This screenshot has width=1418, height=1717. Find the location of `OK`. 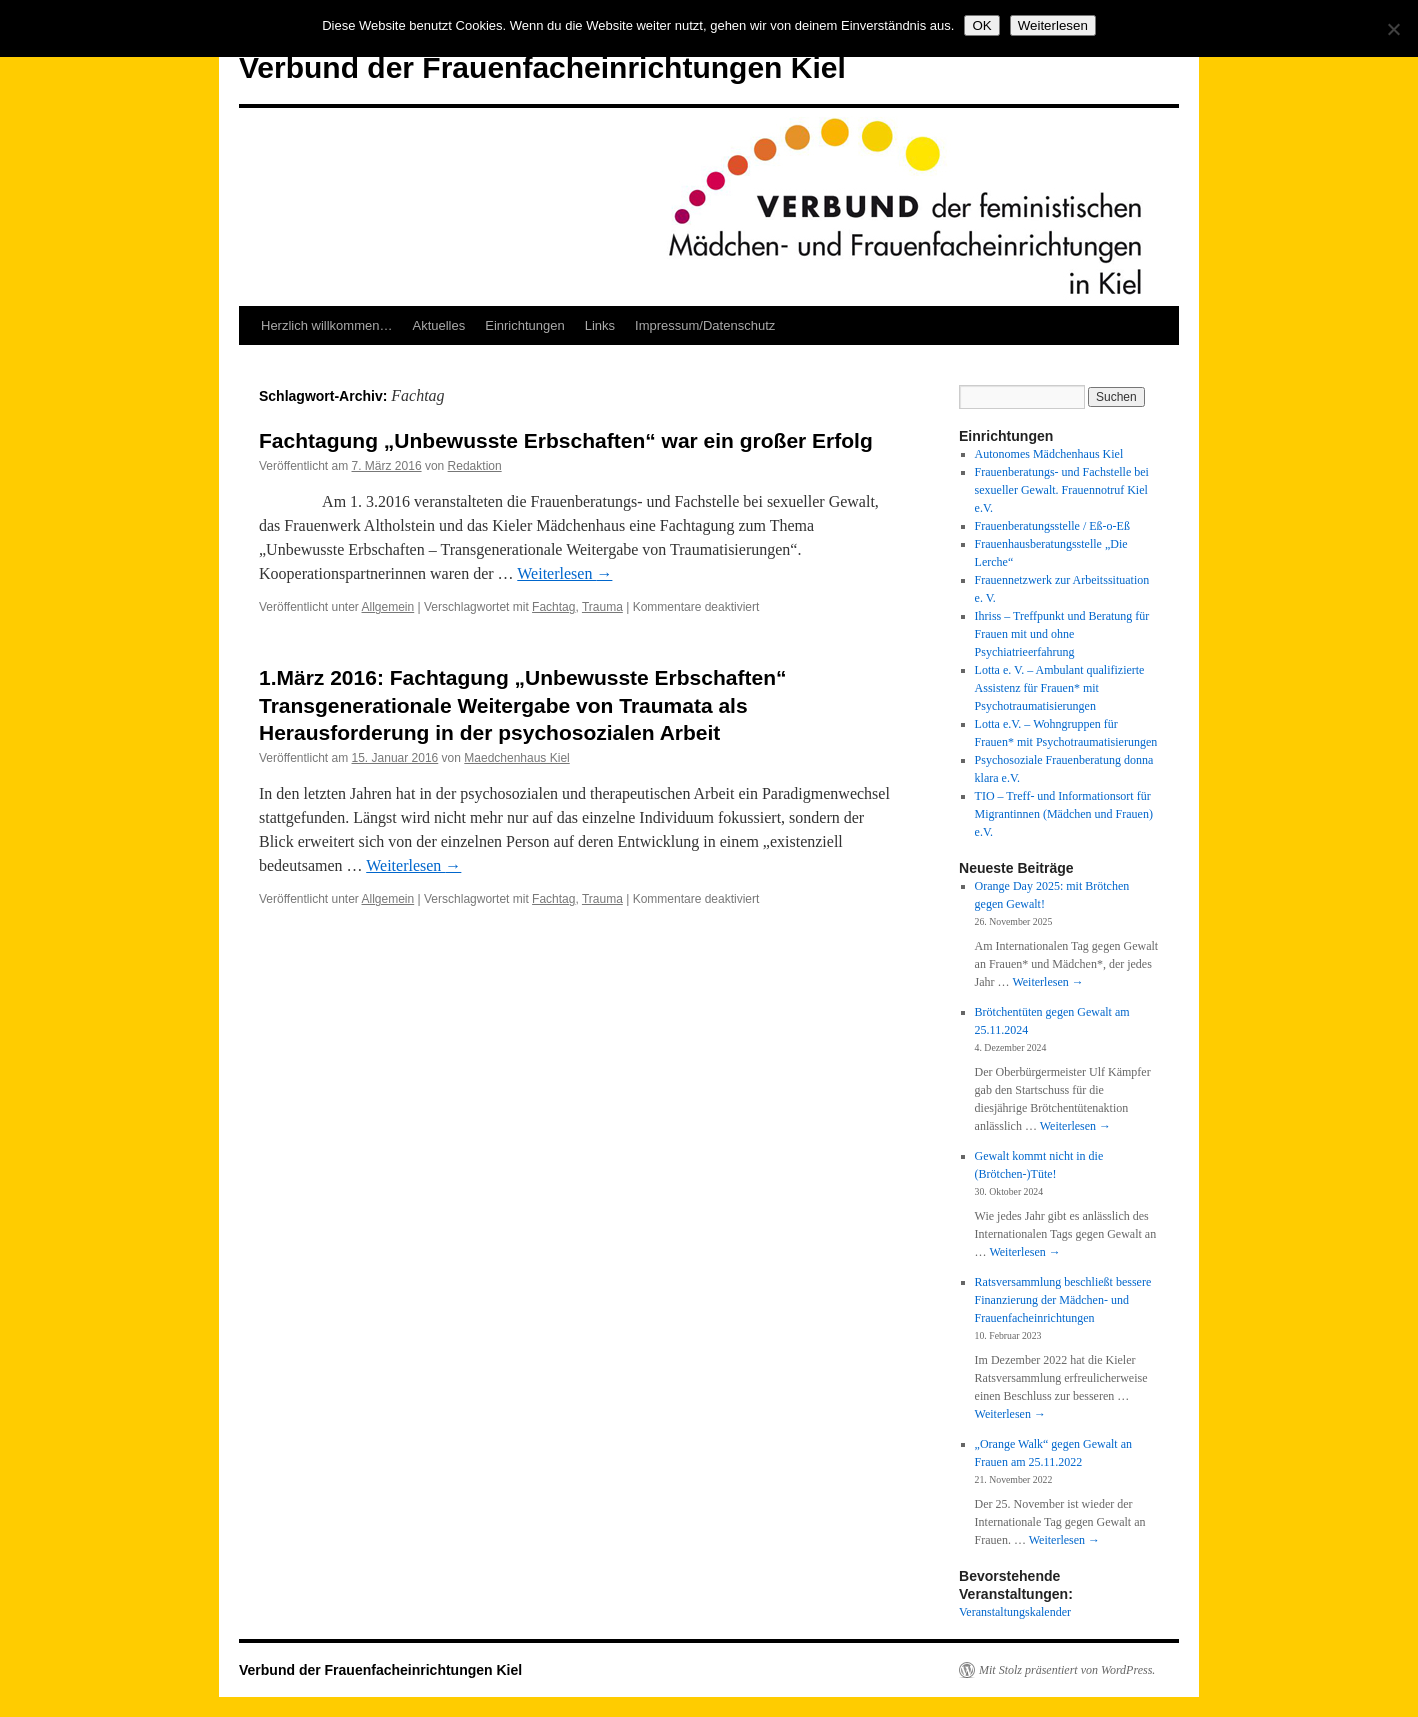

OK is located at coordinates (981, 25).